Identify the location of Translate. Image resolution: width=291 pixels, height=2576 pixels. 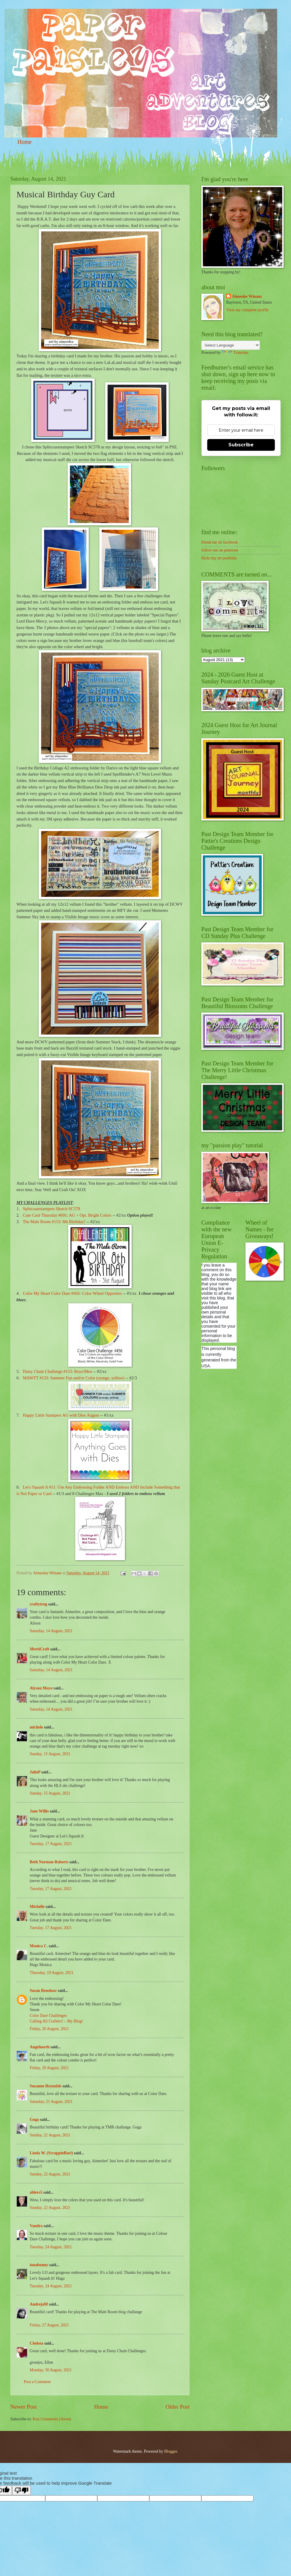
(235, 352).